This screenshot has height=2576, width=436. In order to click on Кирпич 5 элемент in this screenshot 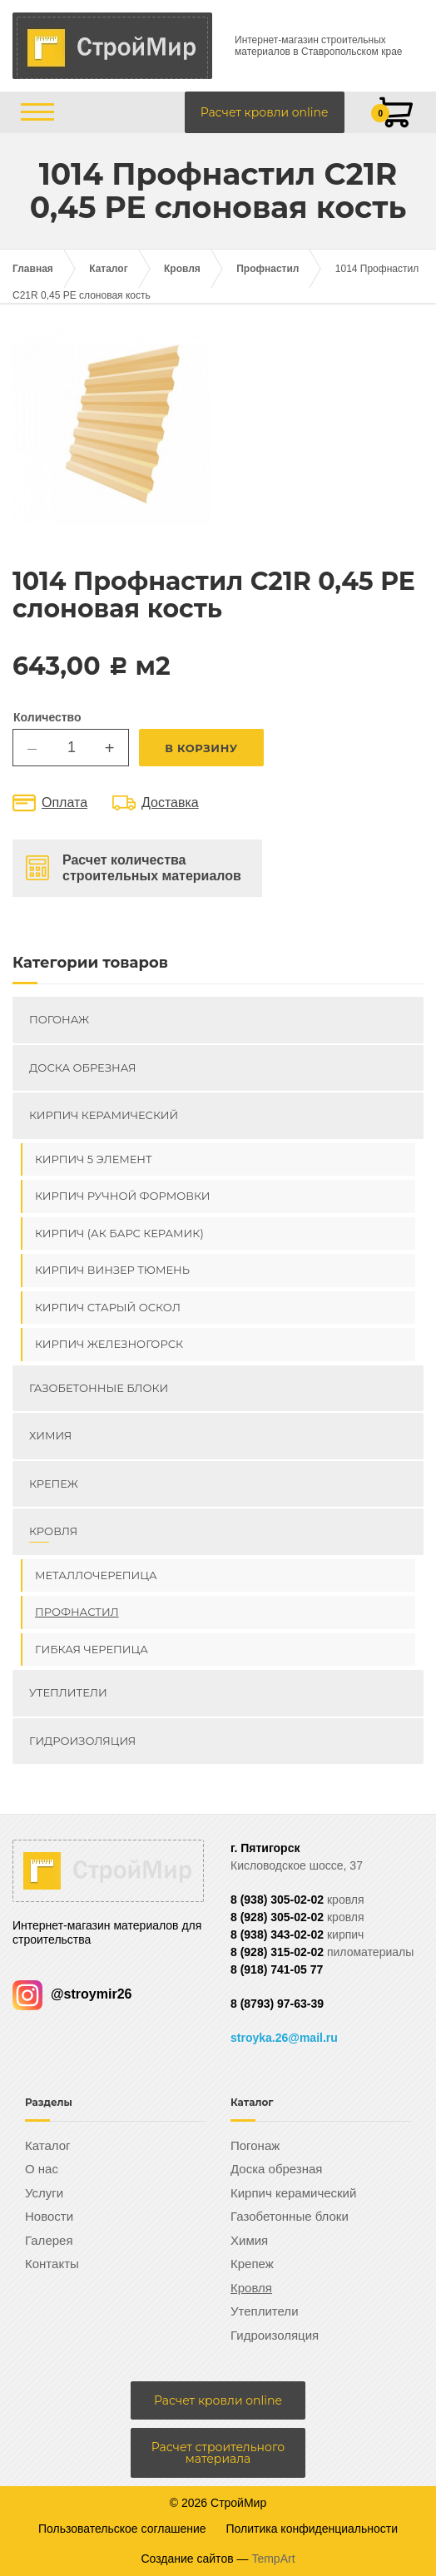, I will do `click(93, 1159)`.